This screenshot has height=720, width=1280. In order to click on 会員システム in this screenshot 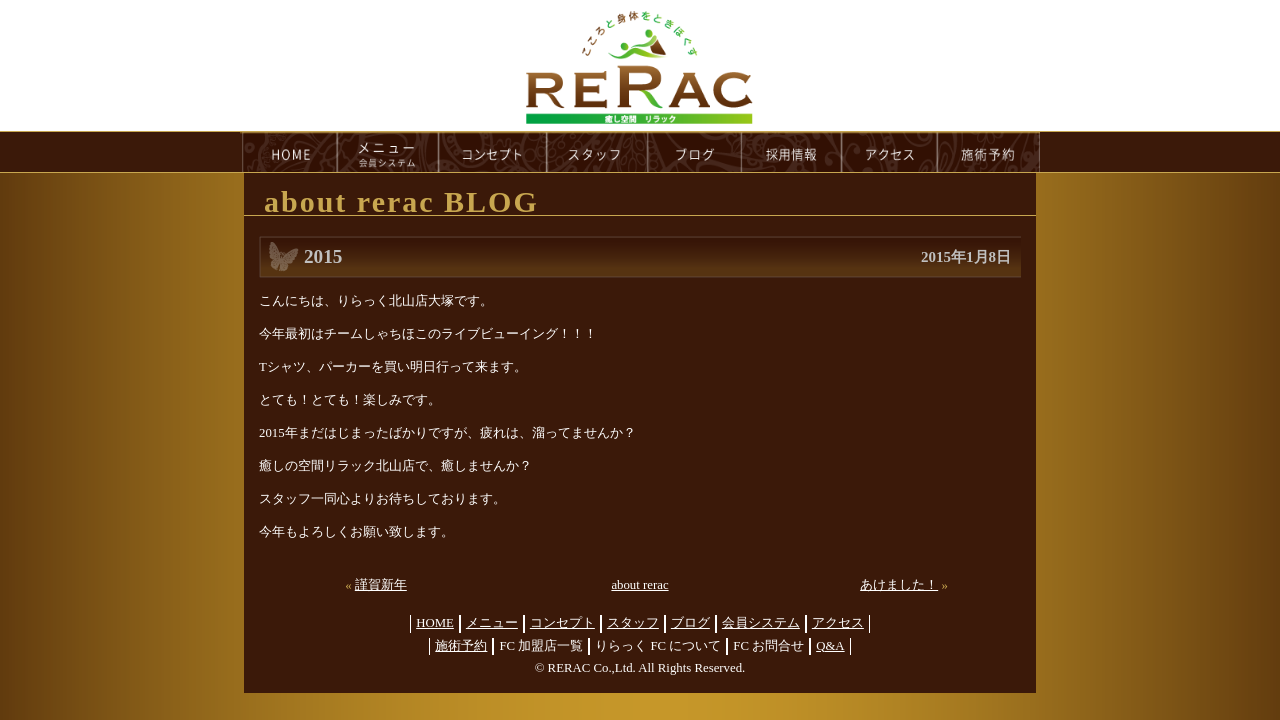, I will do `click(761, 623)`.